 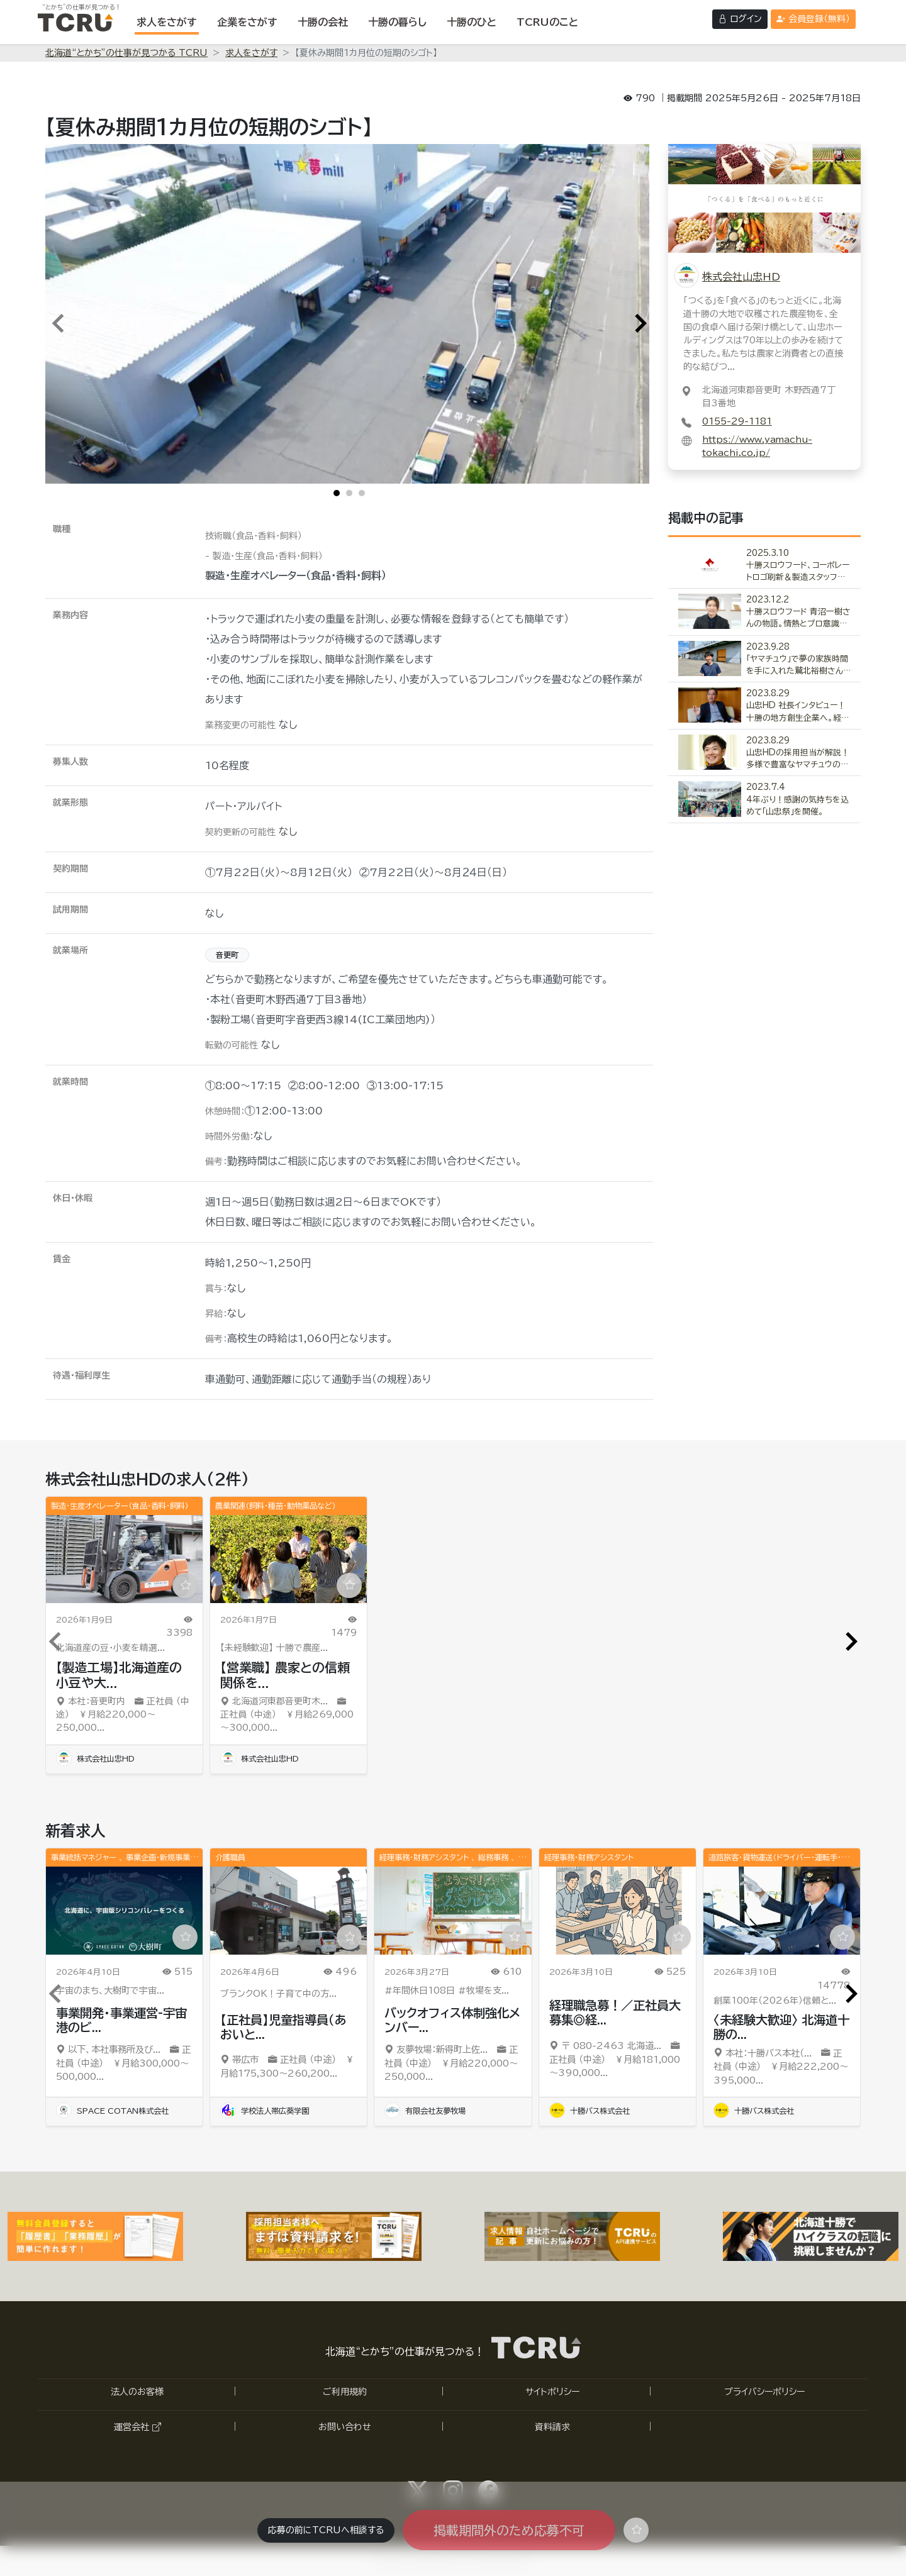 What do you see at coordinates (764, 659) in the screenshot?
I see `[「「ヤマチュウ」で夢の家族時間を手に入れた鷲北裕樹さんの物語」の記事詳細へ]` at bounding box center [764, 659].